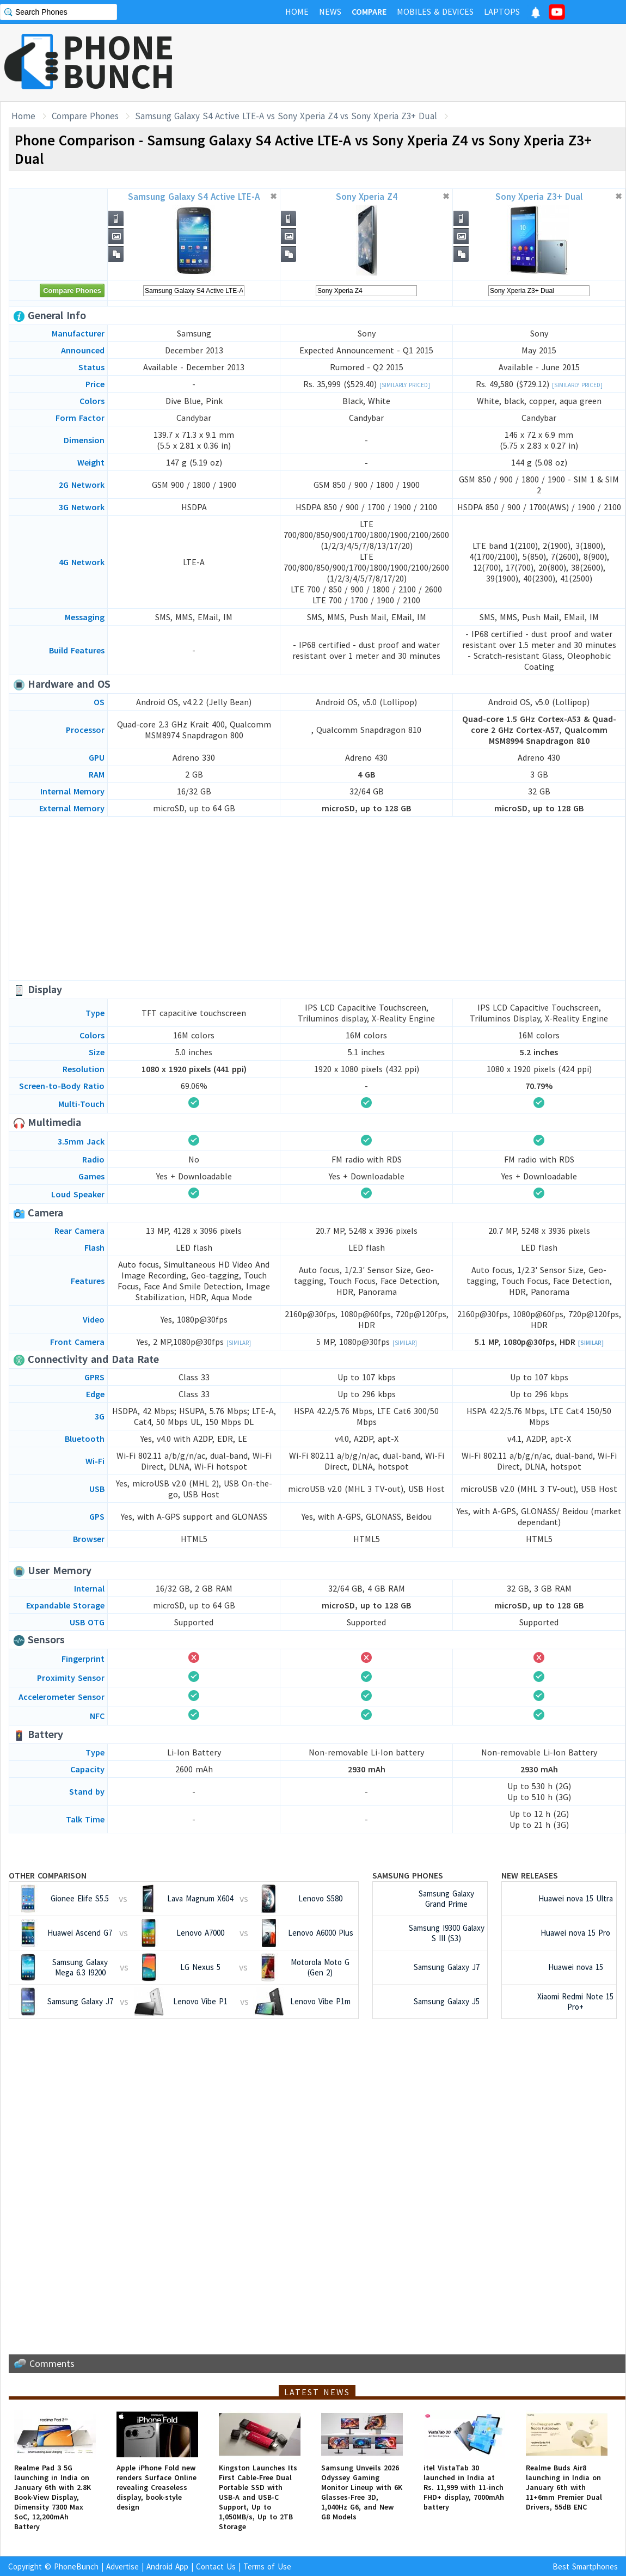 This screenshot has height=2576, width=626. Describe the element at coordinates (48, 1875) in the screenshot. I see `Other Comparison` at that location.